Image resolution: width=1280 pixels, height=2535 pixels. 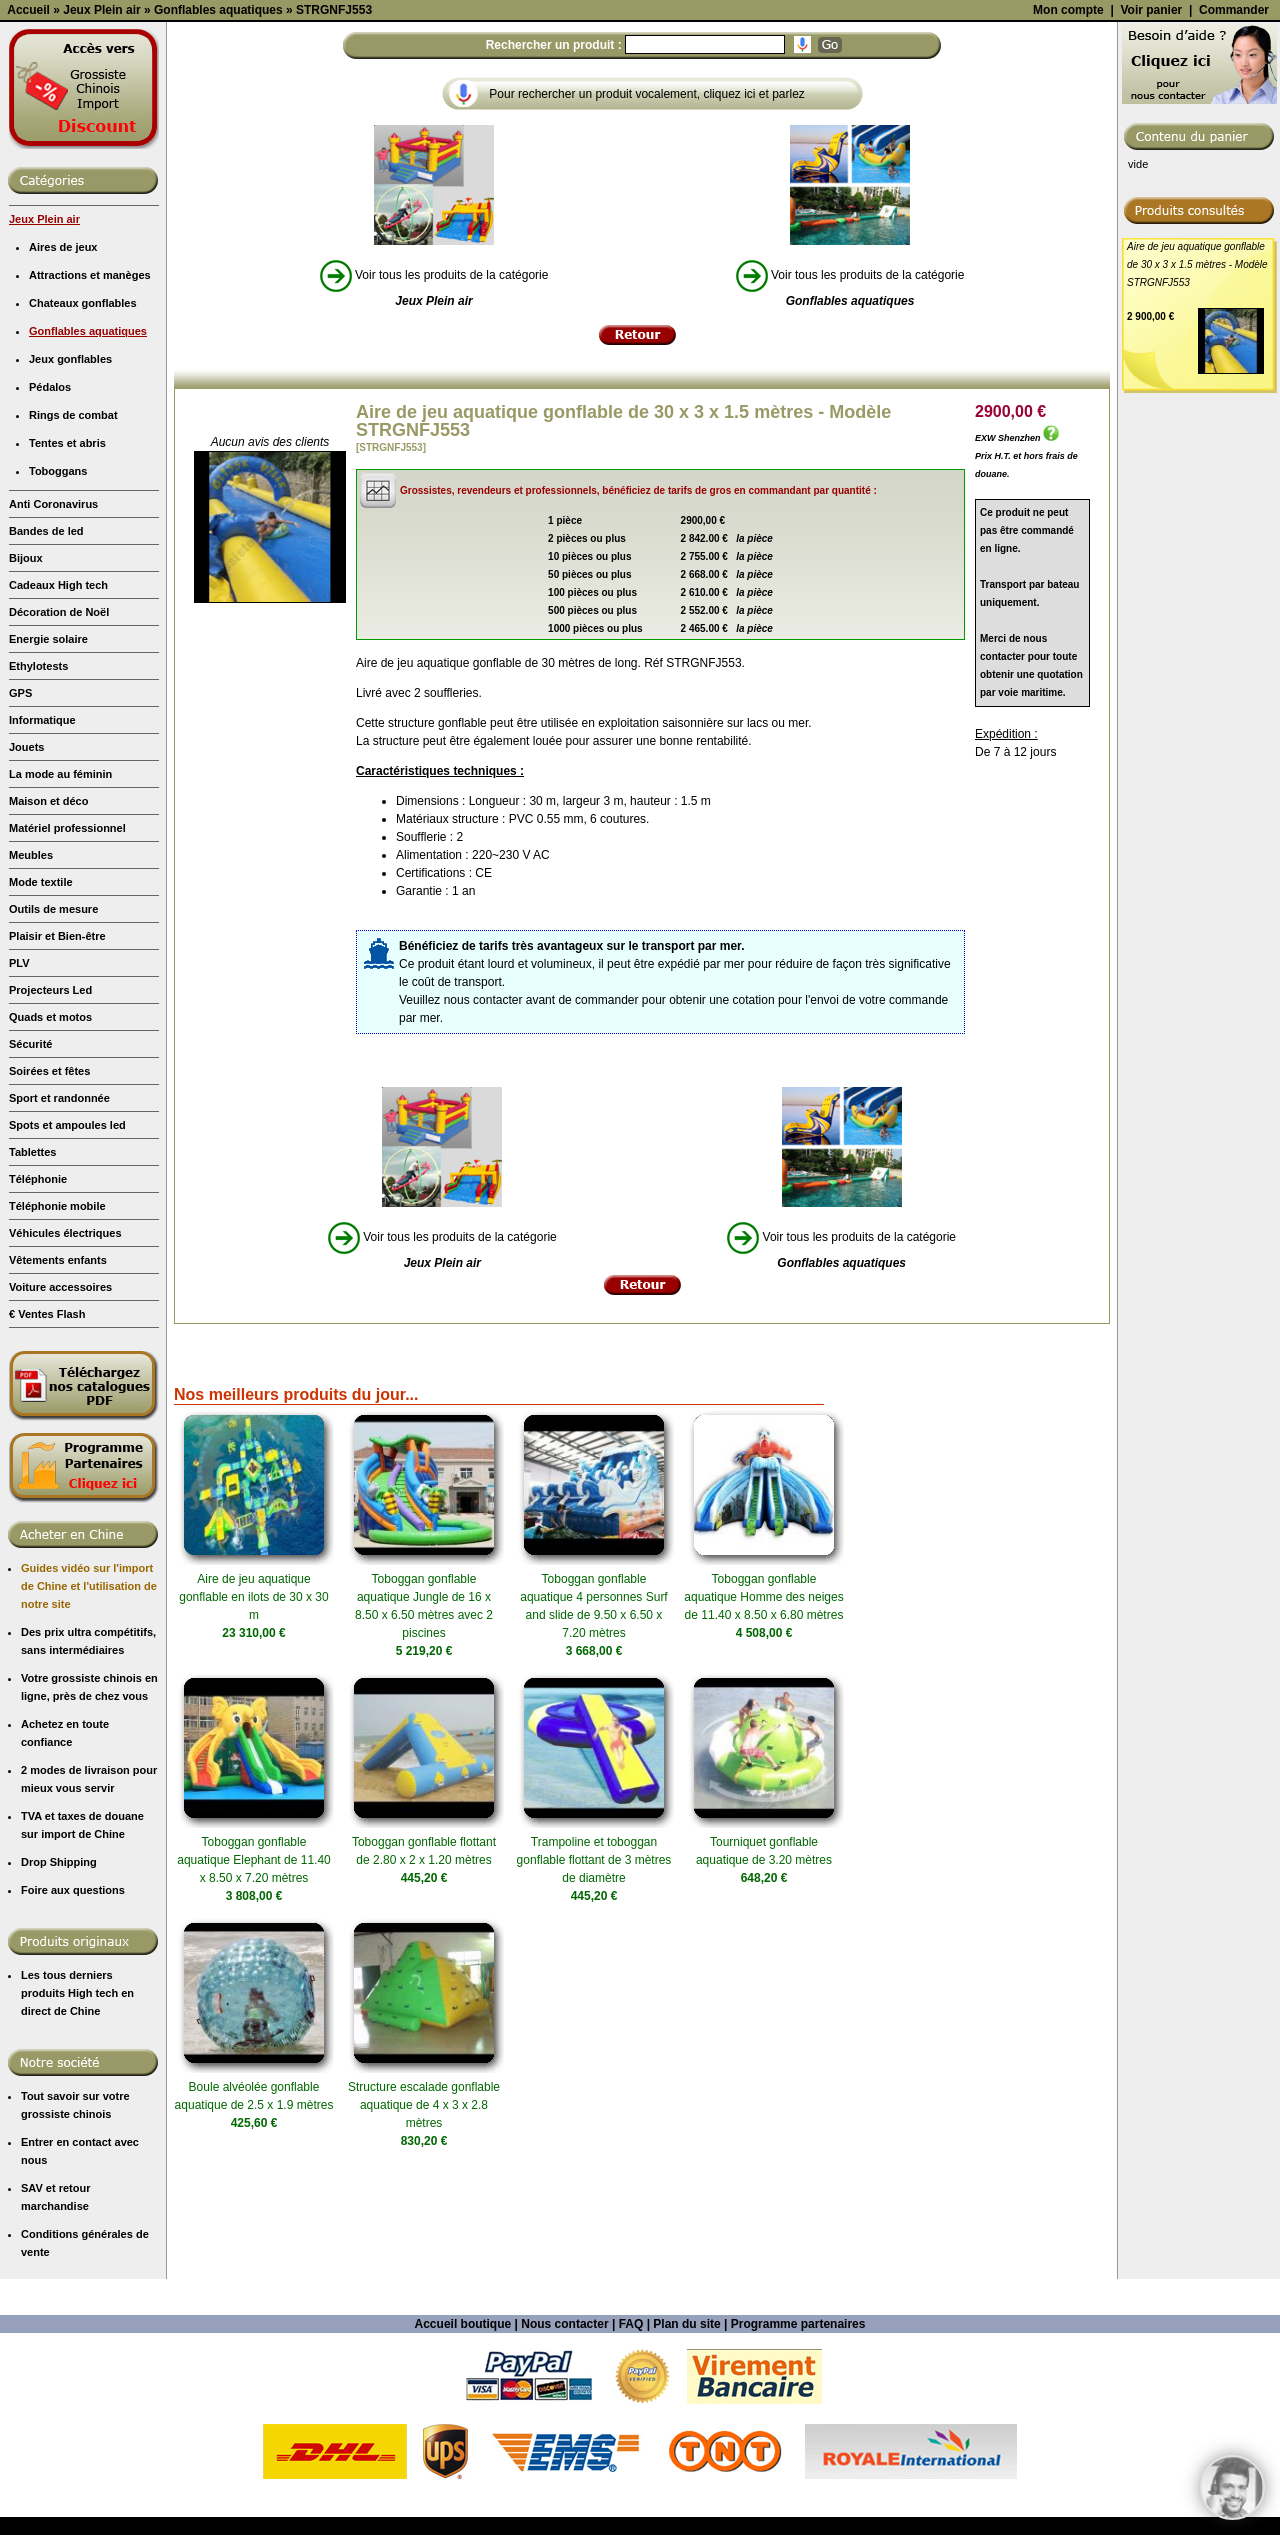 What do you see at coordinates (63, 425) in the screenshot?
I see `Aires de jeux` at bounding box center [63, 425].